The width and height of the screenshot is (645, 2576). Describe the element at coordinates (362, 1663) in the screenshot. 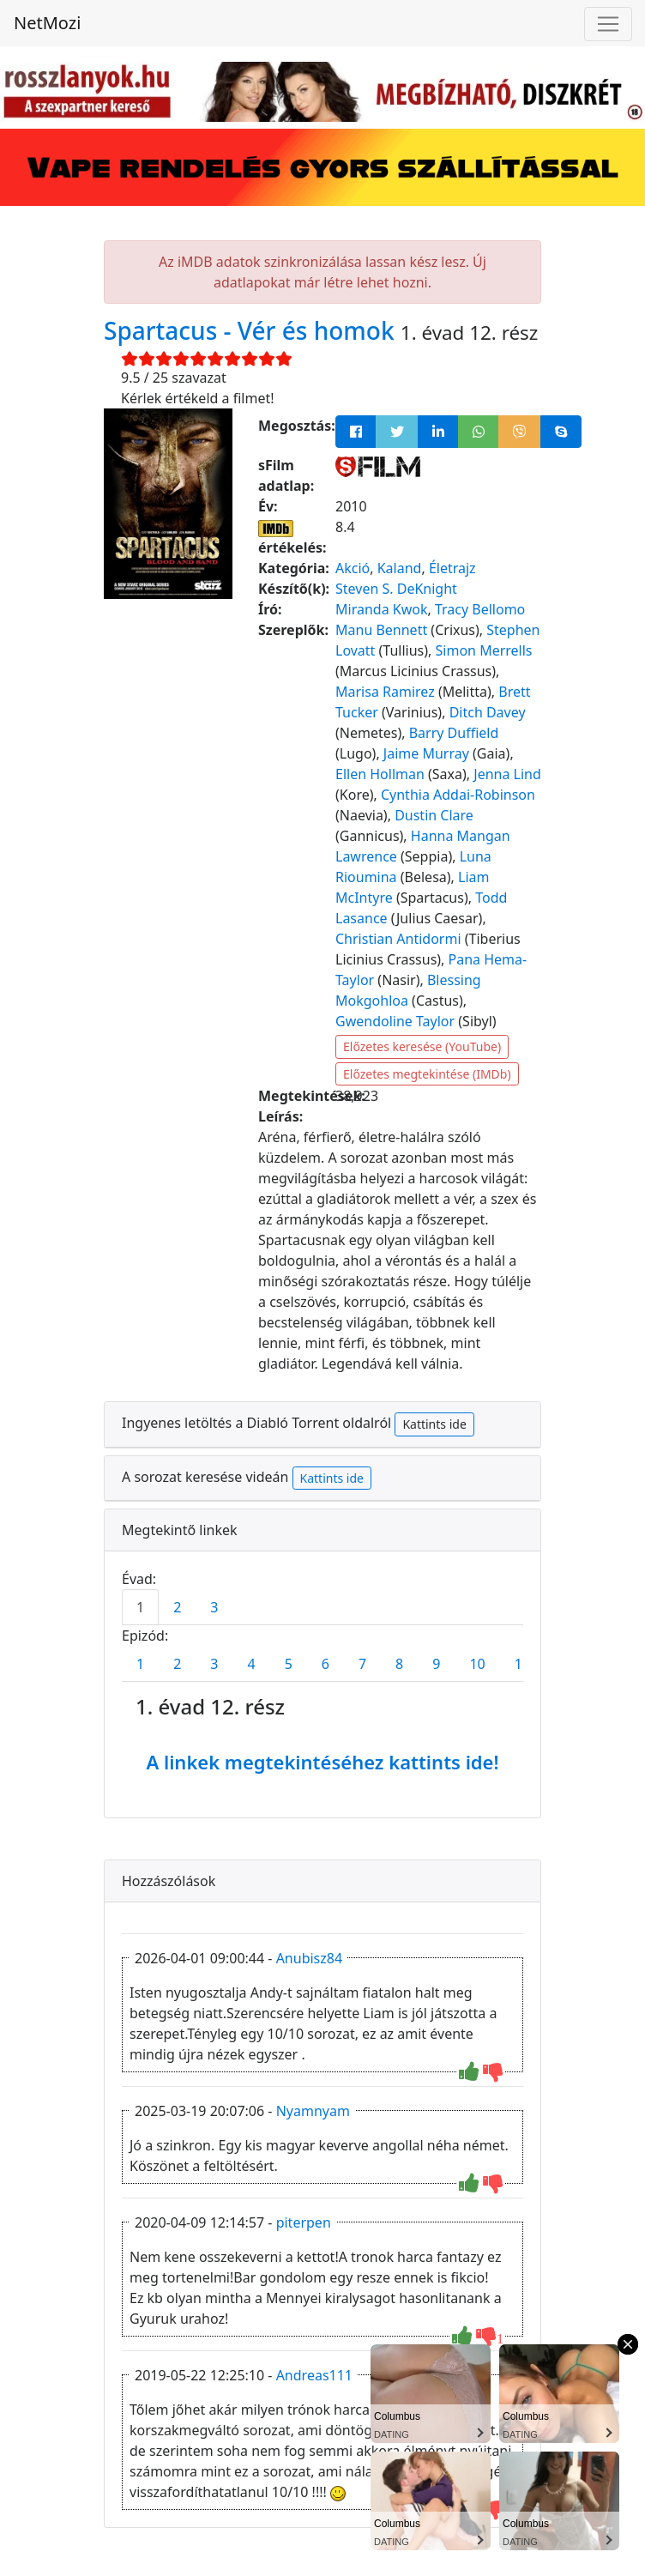

I see `7 [tab]` at that location.